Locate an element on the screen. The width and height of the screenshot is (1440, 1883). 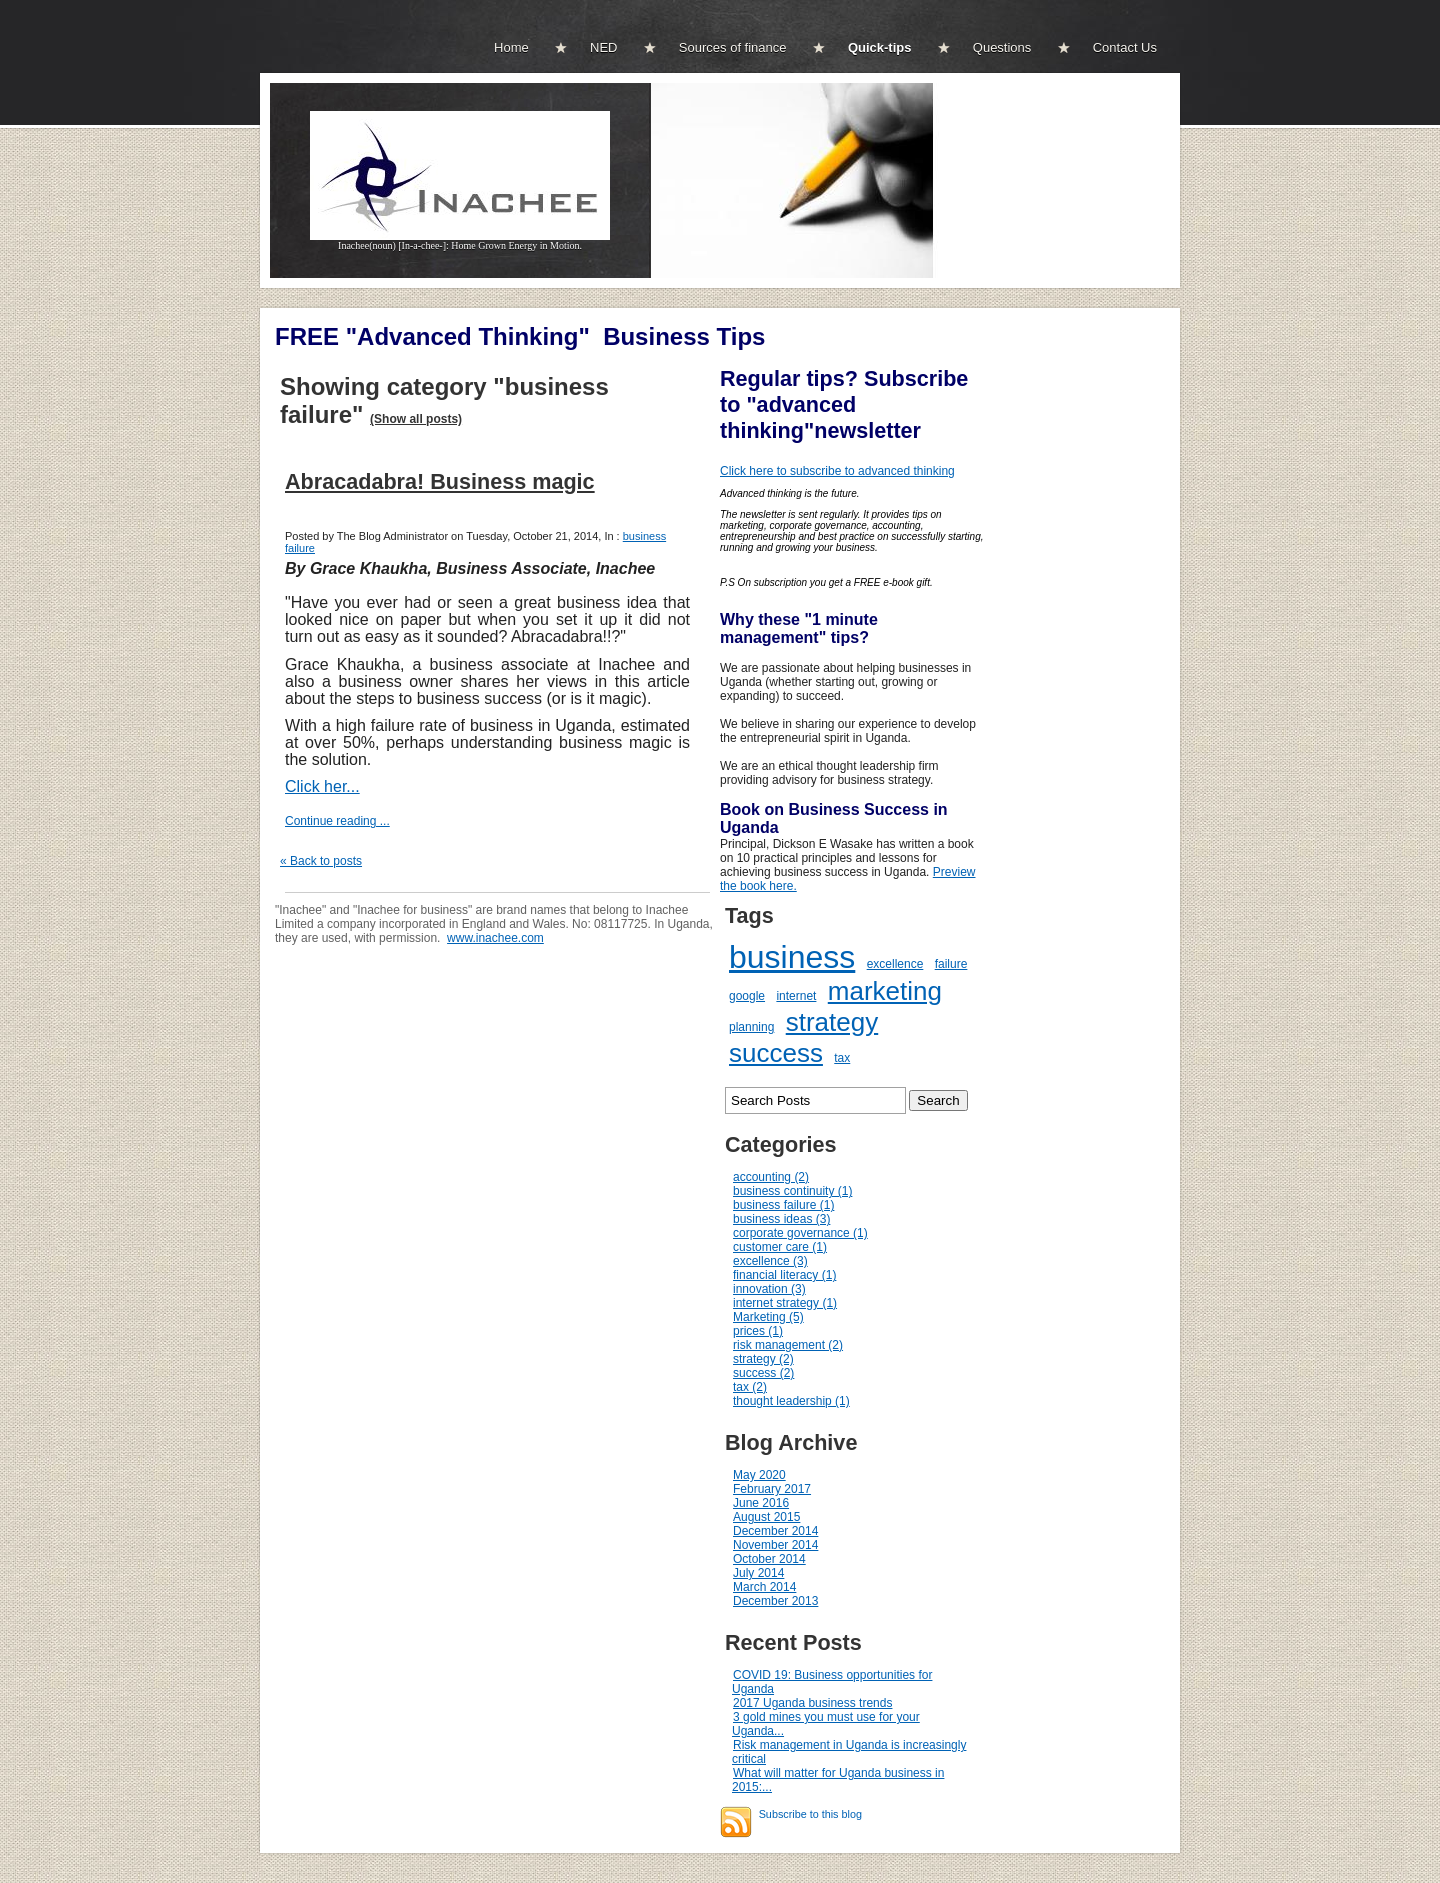
planning is located at coordinates (751, 1027).